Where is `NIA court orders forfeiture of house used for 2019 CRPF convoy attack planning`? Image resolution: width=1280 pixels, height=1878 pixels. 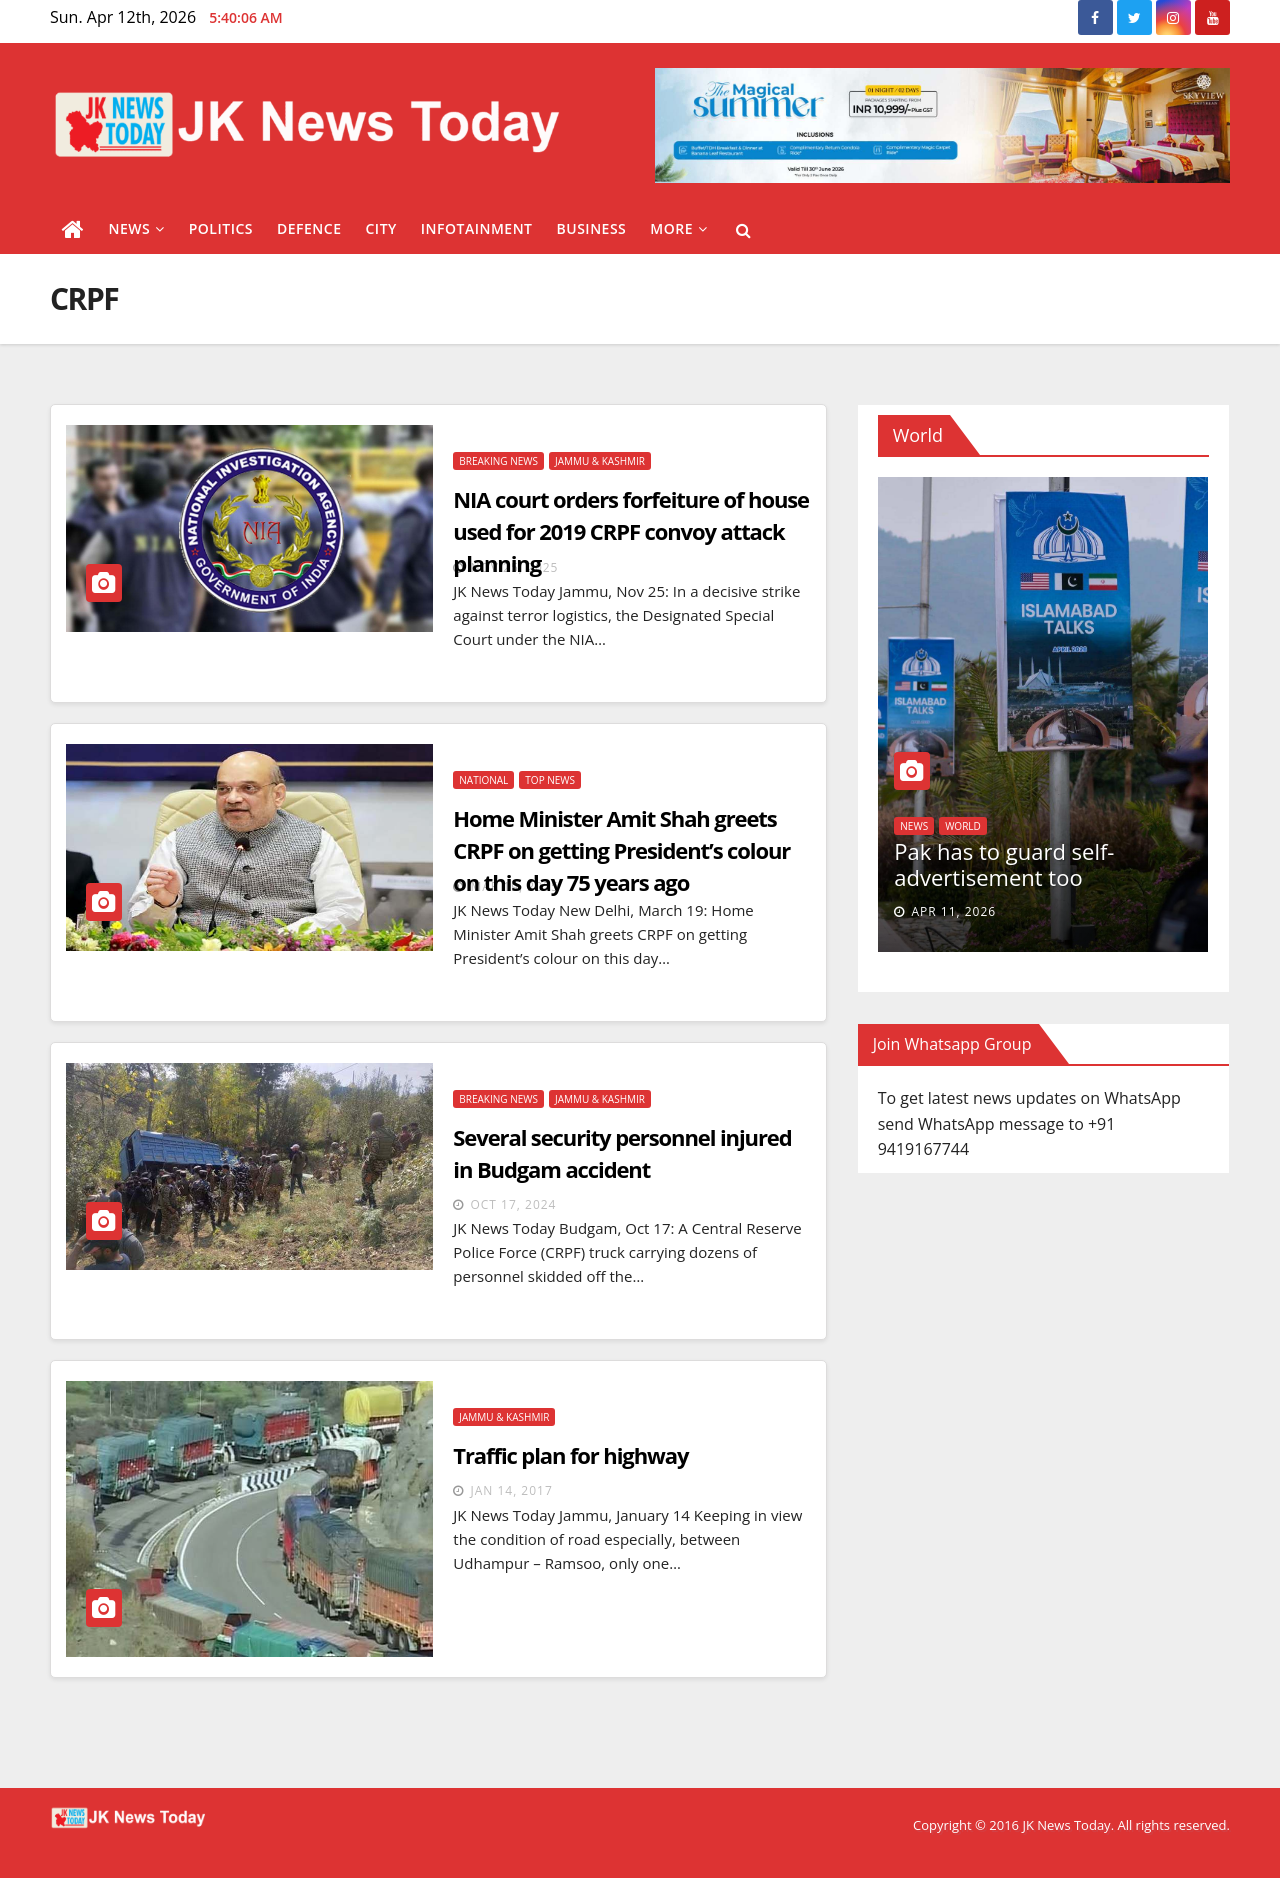 NIA court orders forfeiture of house used for 2019 CRPF convoy attack planning is located at coordinates (631, 531).